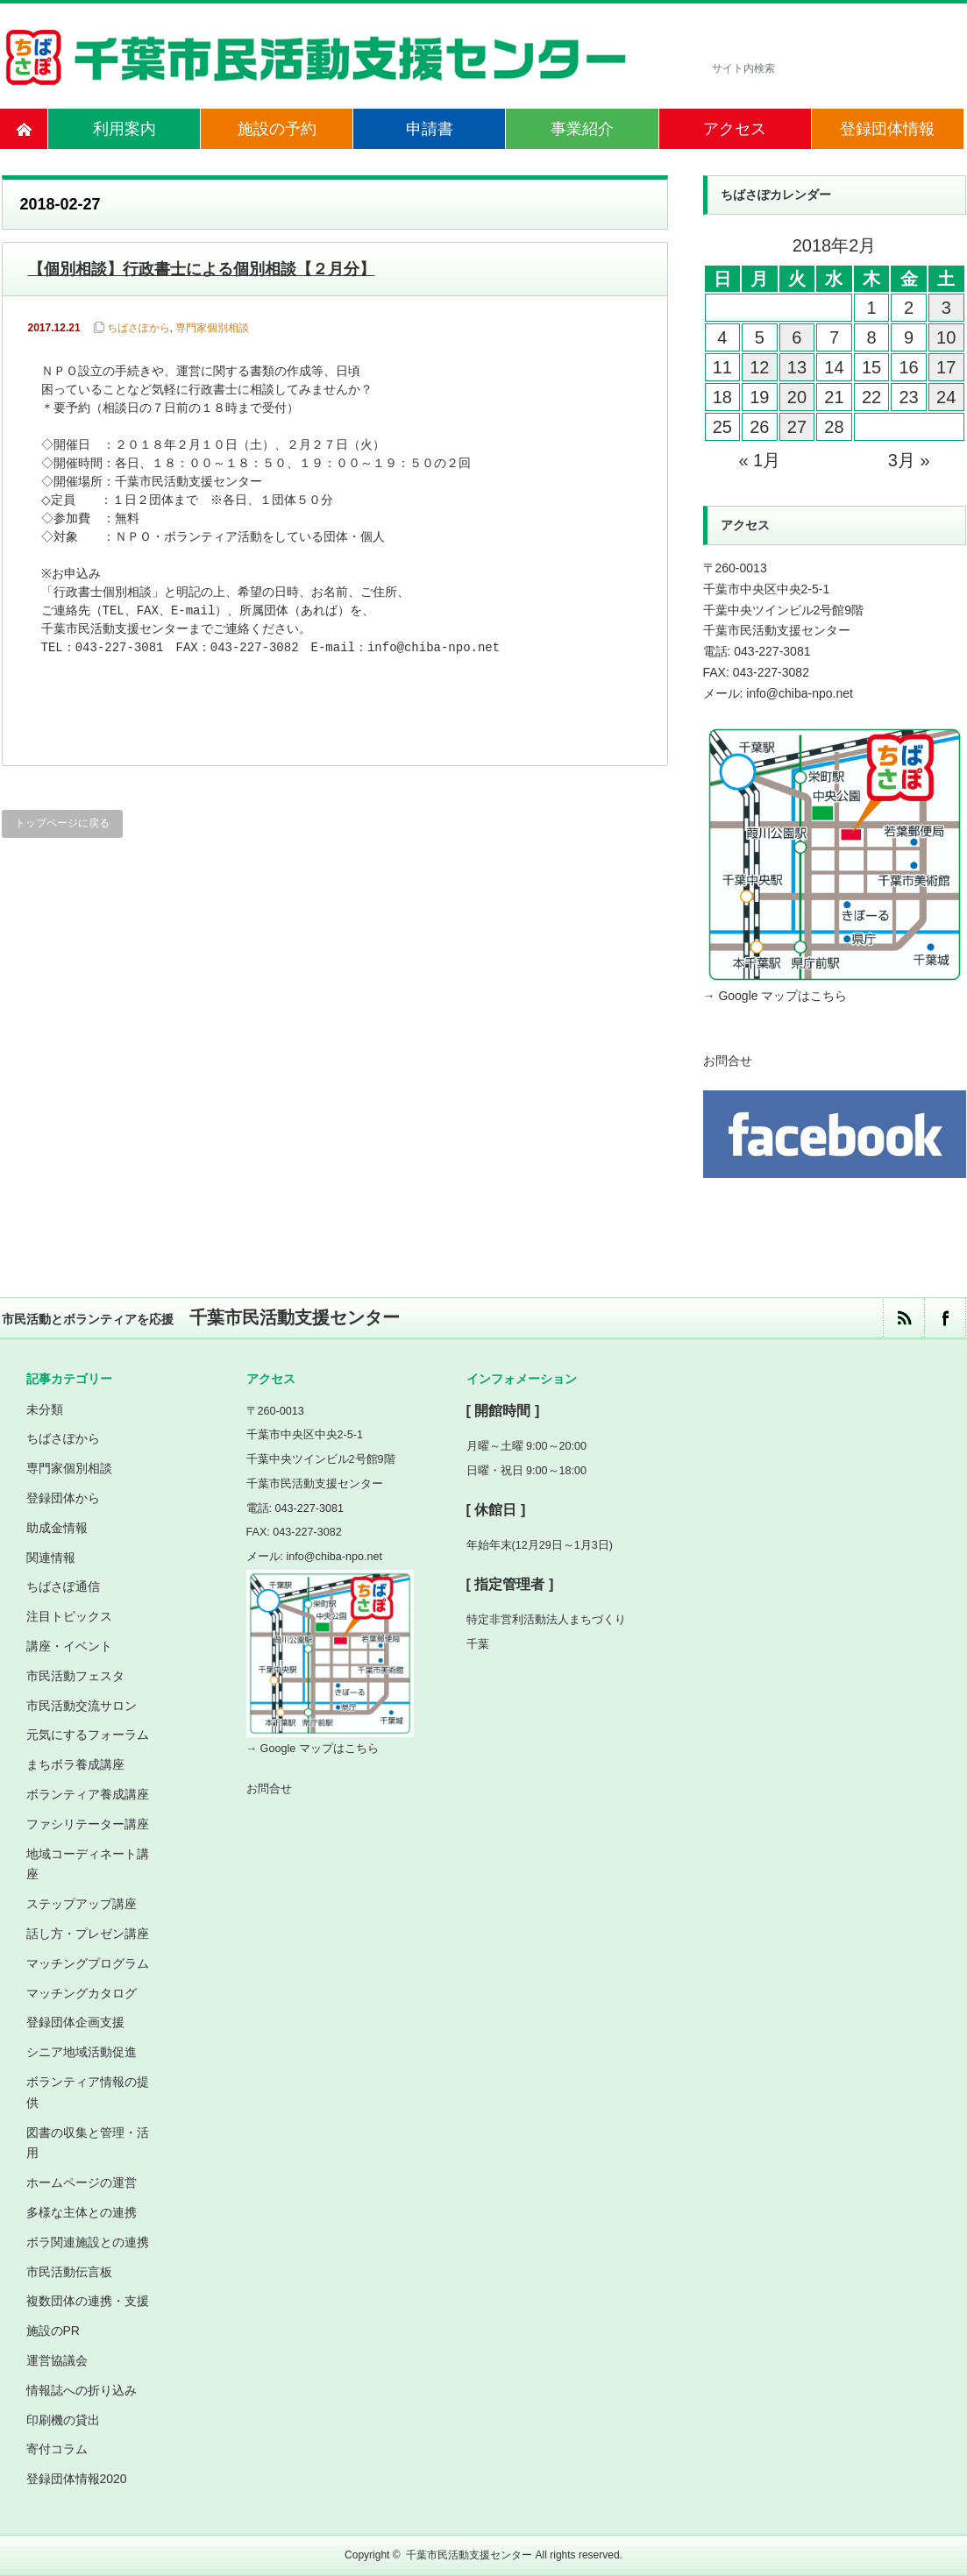  What do you see at coordinates (946, 397) in the screenshot?
I see `24 [2018年2月24日 に投稿を公開]` at bounding box center [946, 397].